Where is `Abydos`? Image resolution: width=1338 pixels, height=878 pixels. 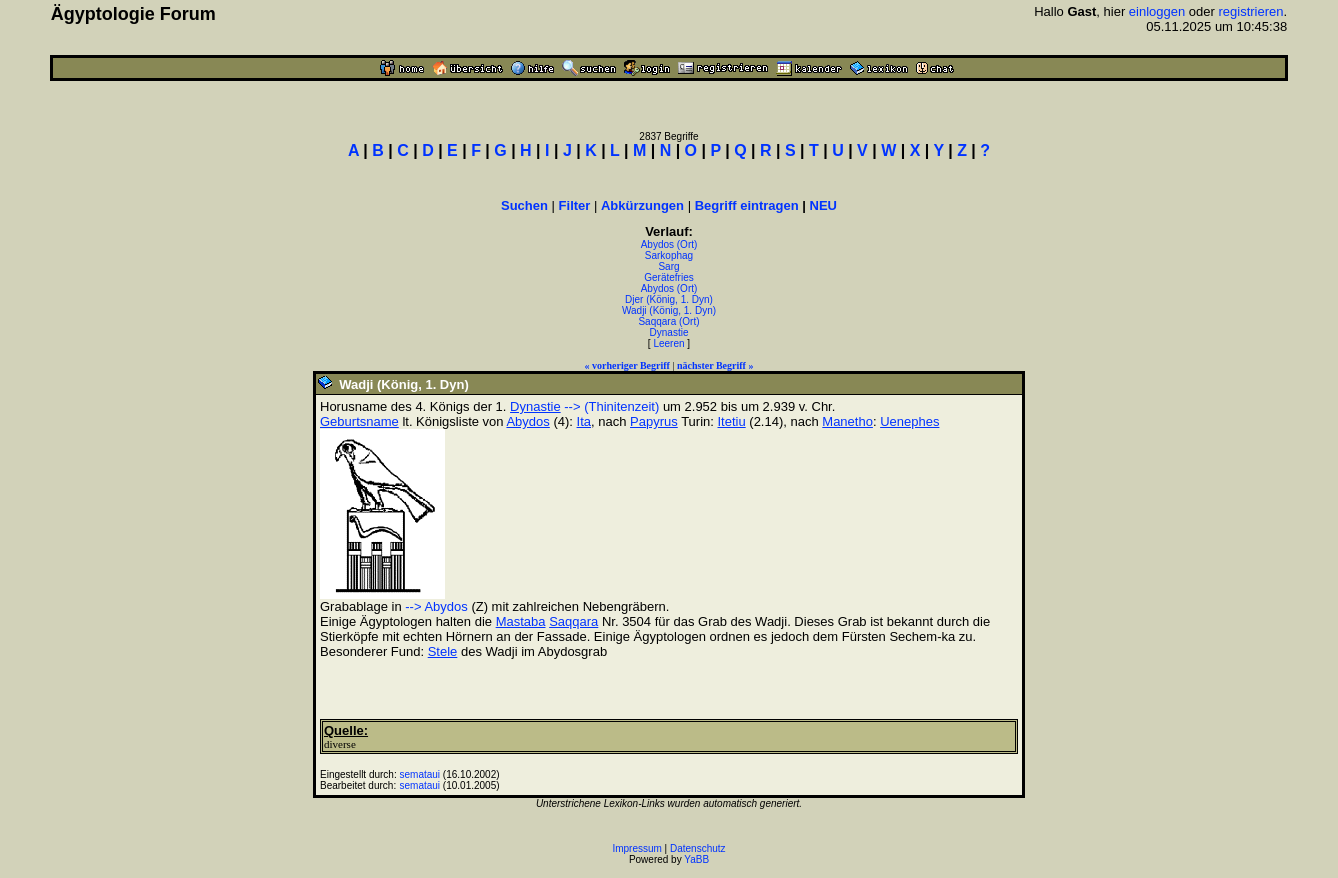
Abydos is located at coordinates (527, 421).